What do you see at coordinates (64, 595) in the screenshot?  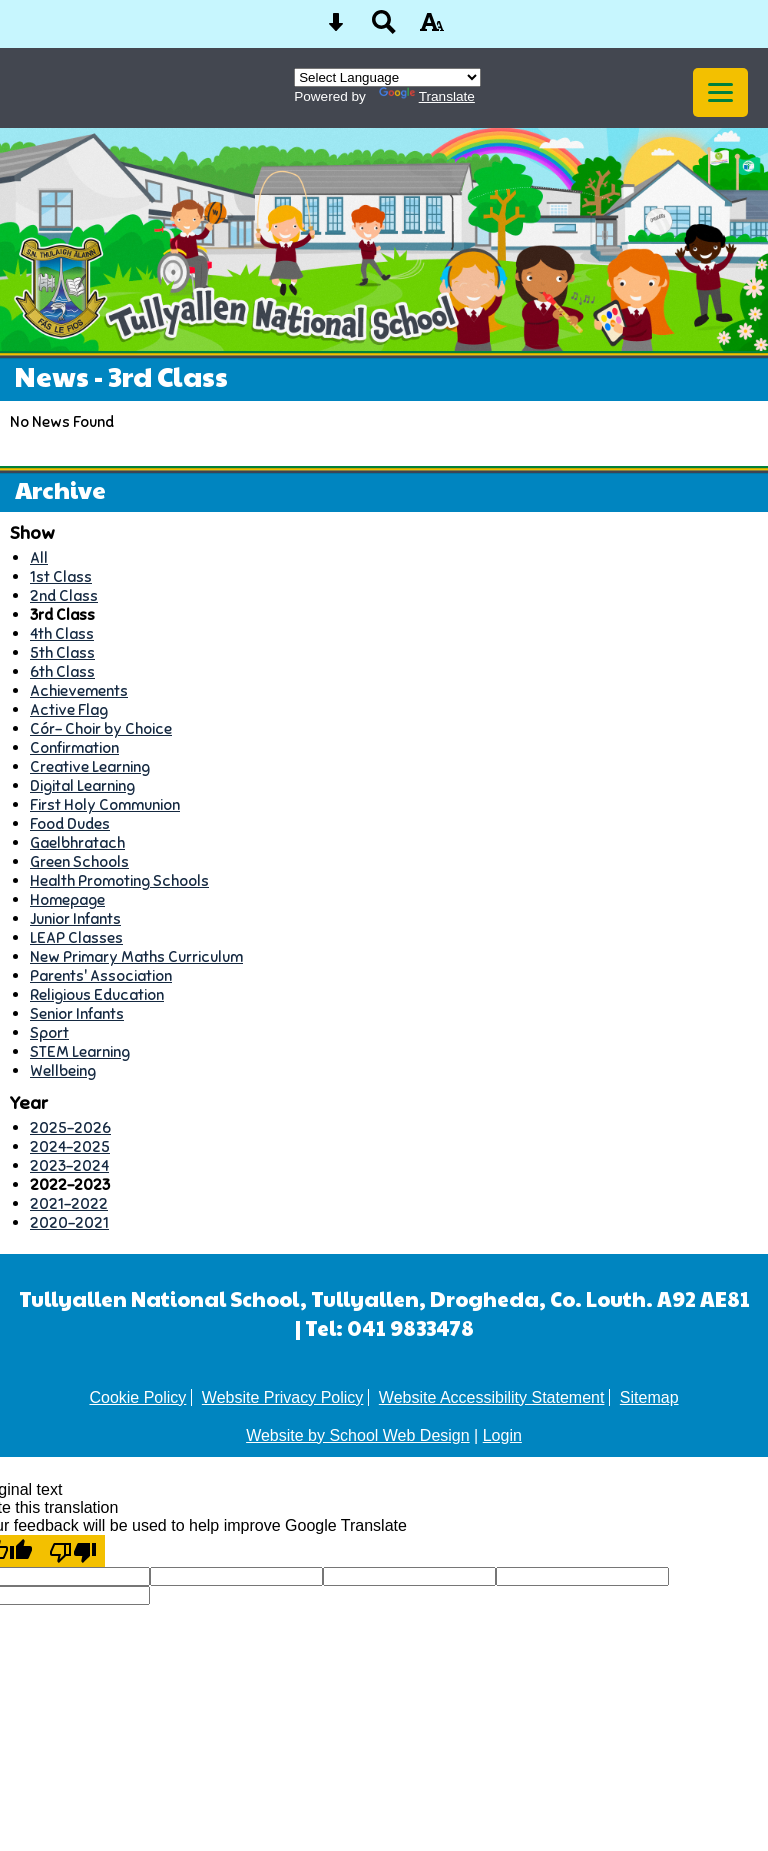 I see `2nd Class` at bounding box center [64, 595].